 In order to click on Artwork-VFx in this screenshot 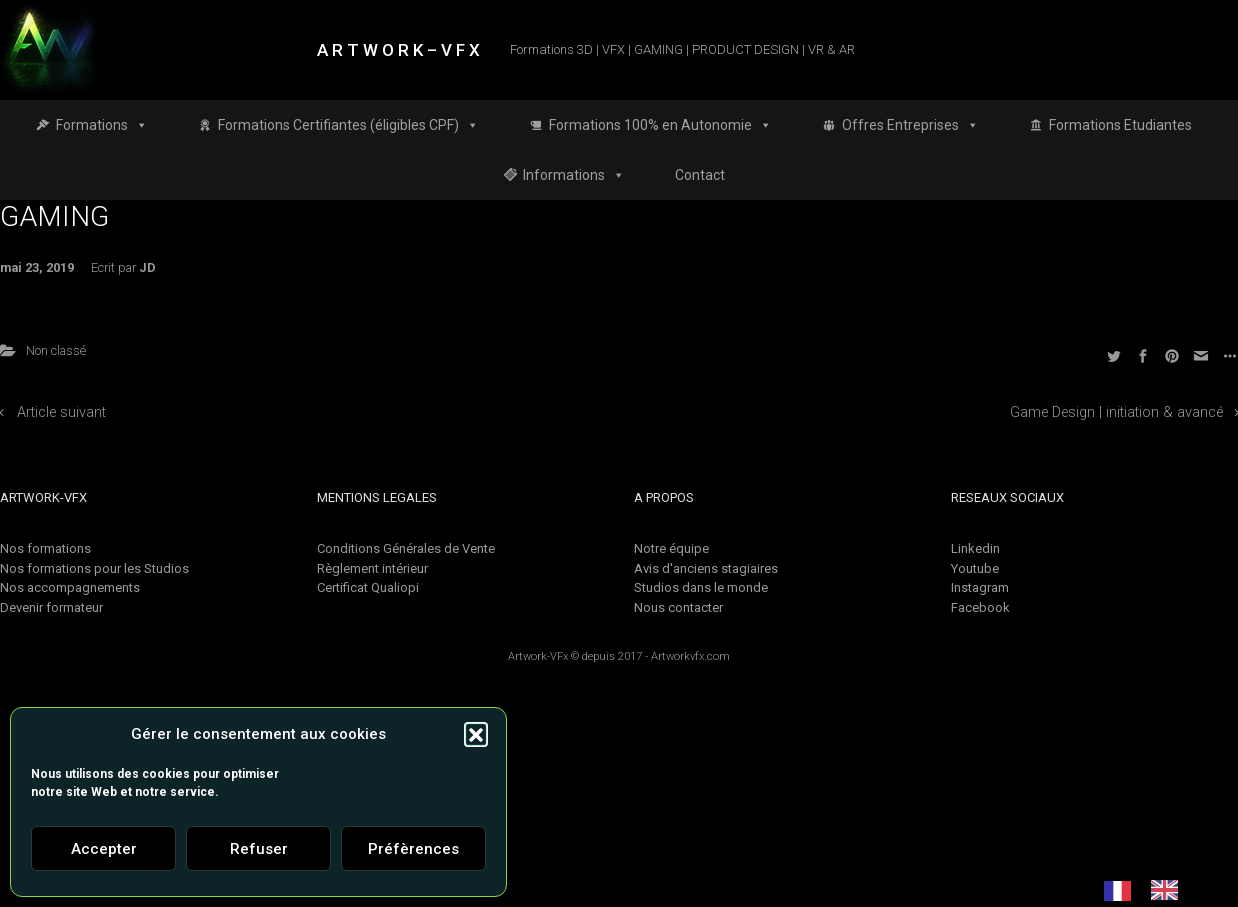, I will do `click(538, 656)`.